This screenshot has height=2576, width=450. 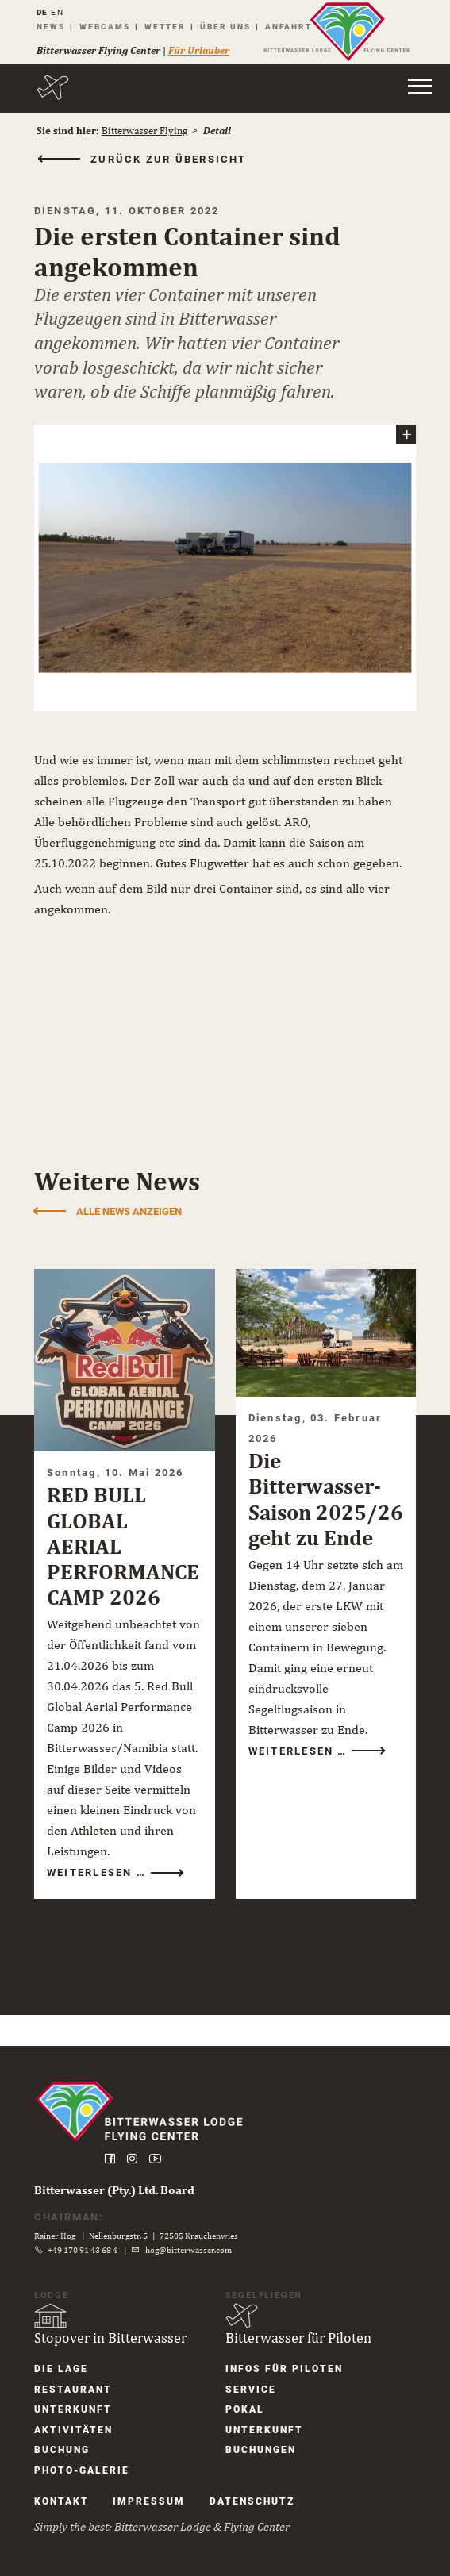 What do you see at coordinates (259, 2500) in the screenshot?
I see `Datenschutz` at bounding box center [259, 2500].